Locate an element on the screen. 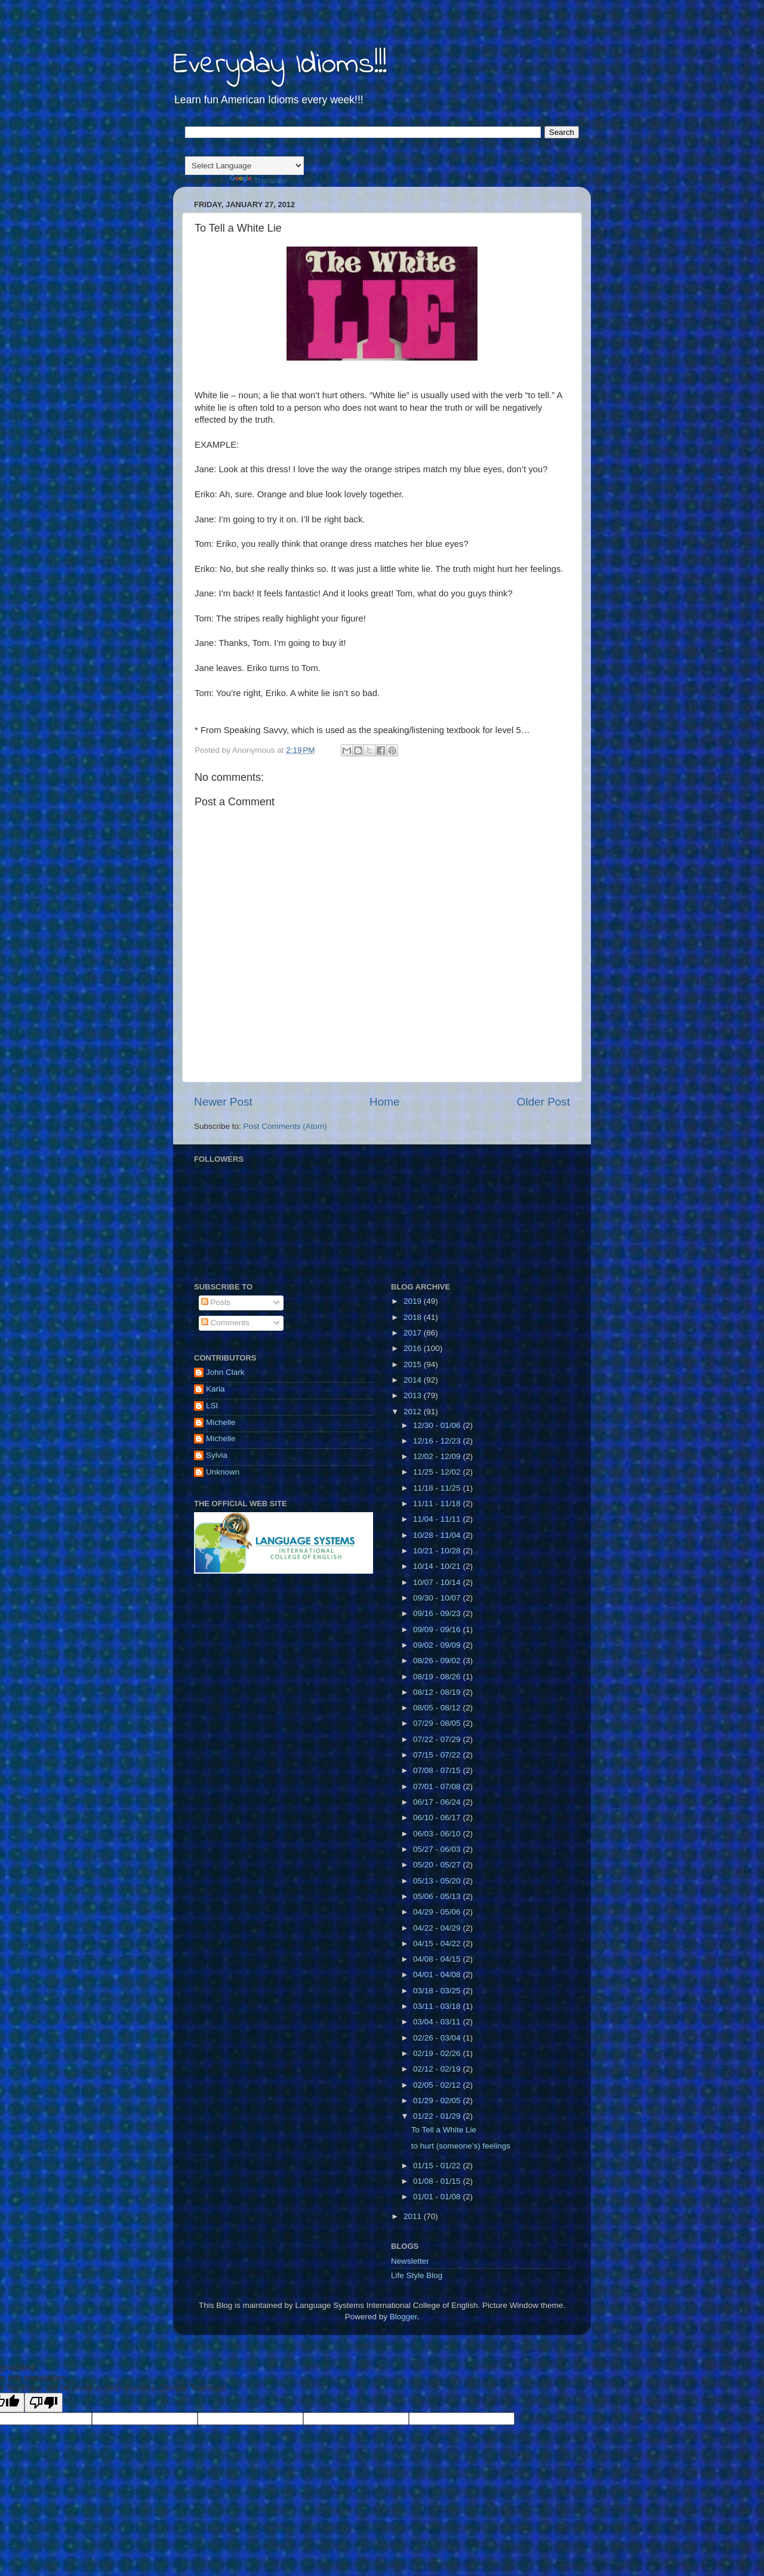 The height and width of the screenshot is (2576, 764). 09/02 - 09/09 is located at coordinates (438, 1645).